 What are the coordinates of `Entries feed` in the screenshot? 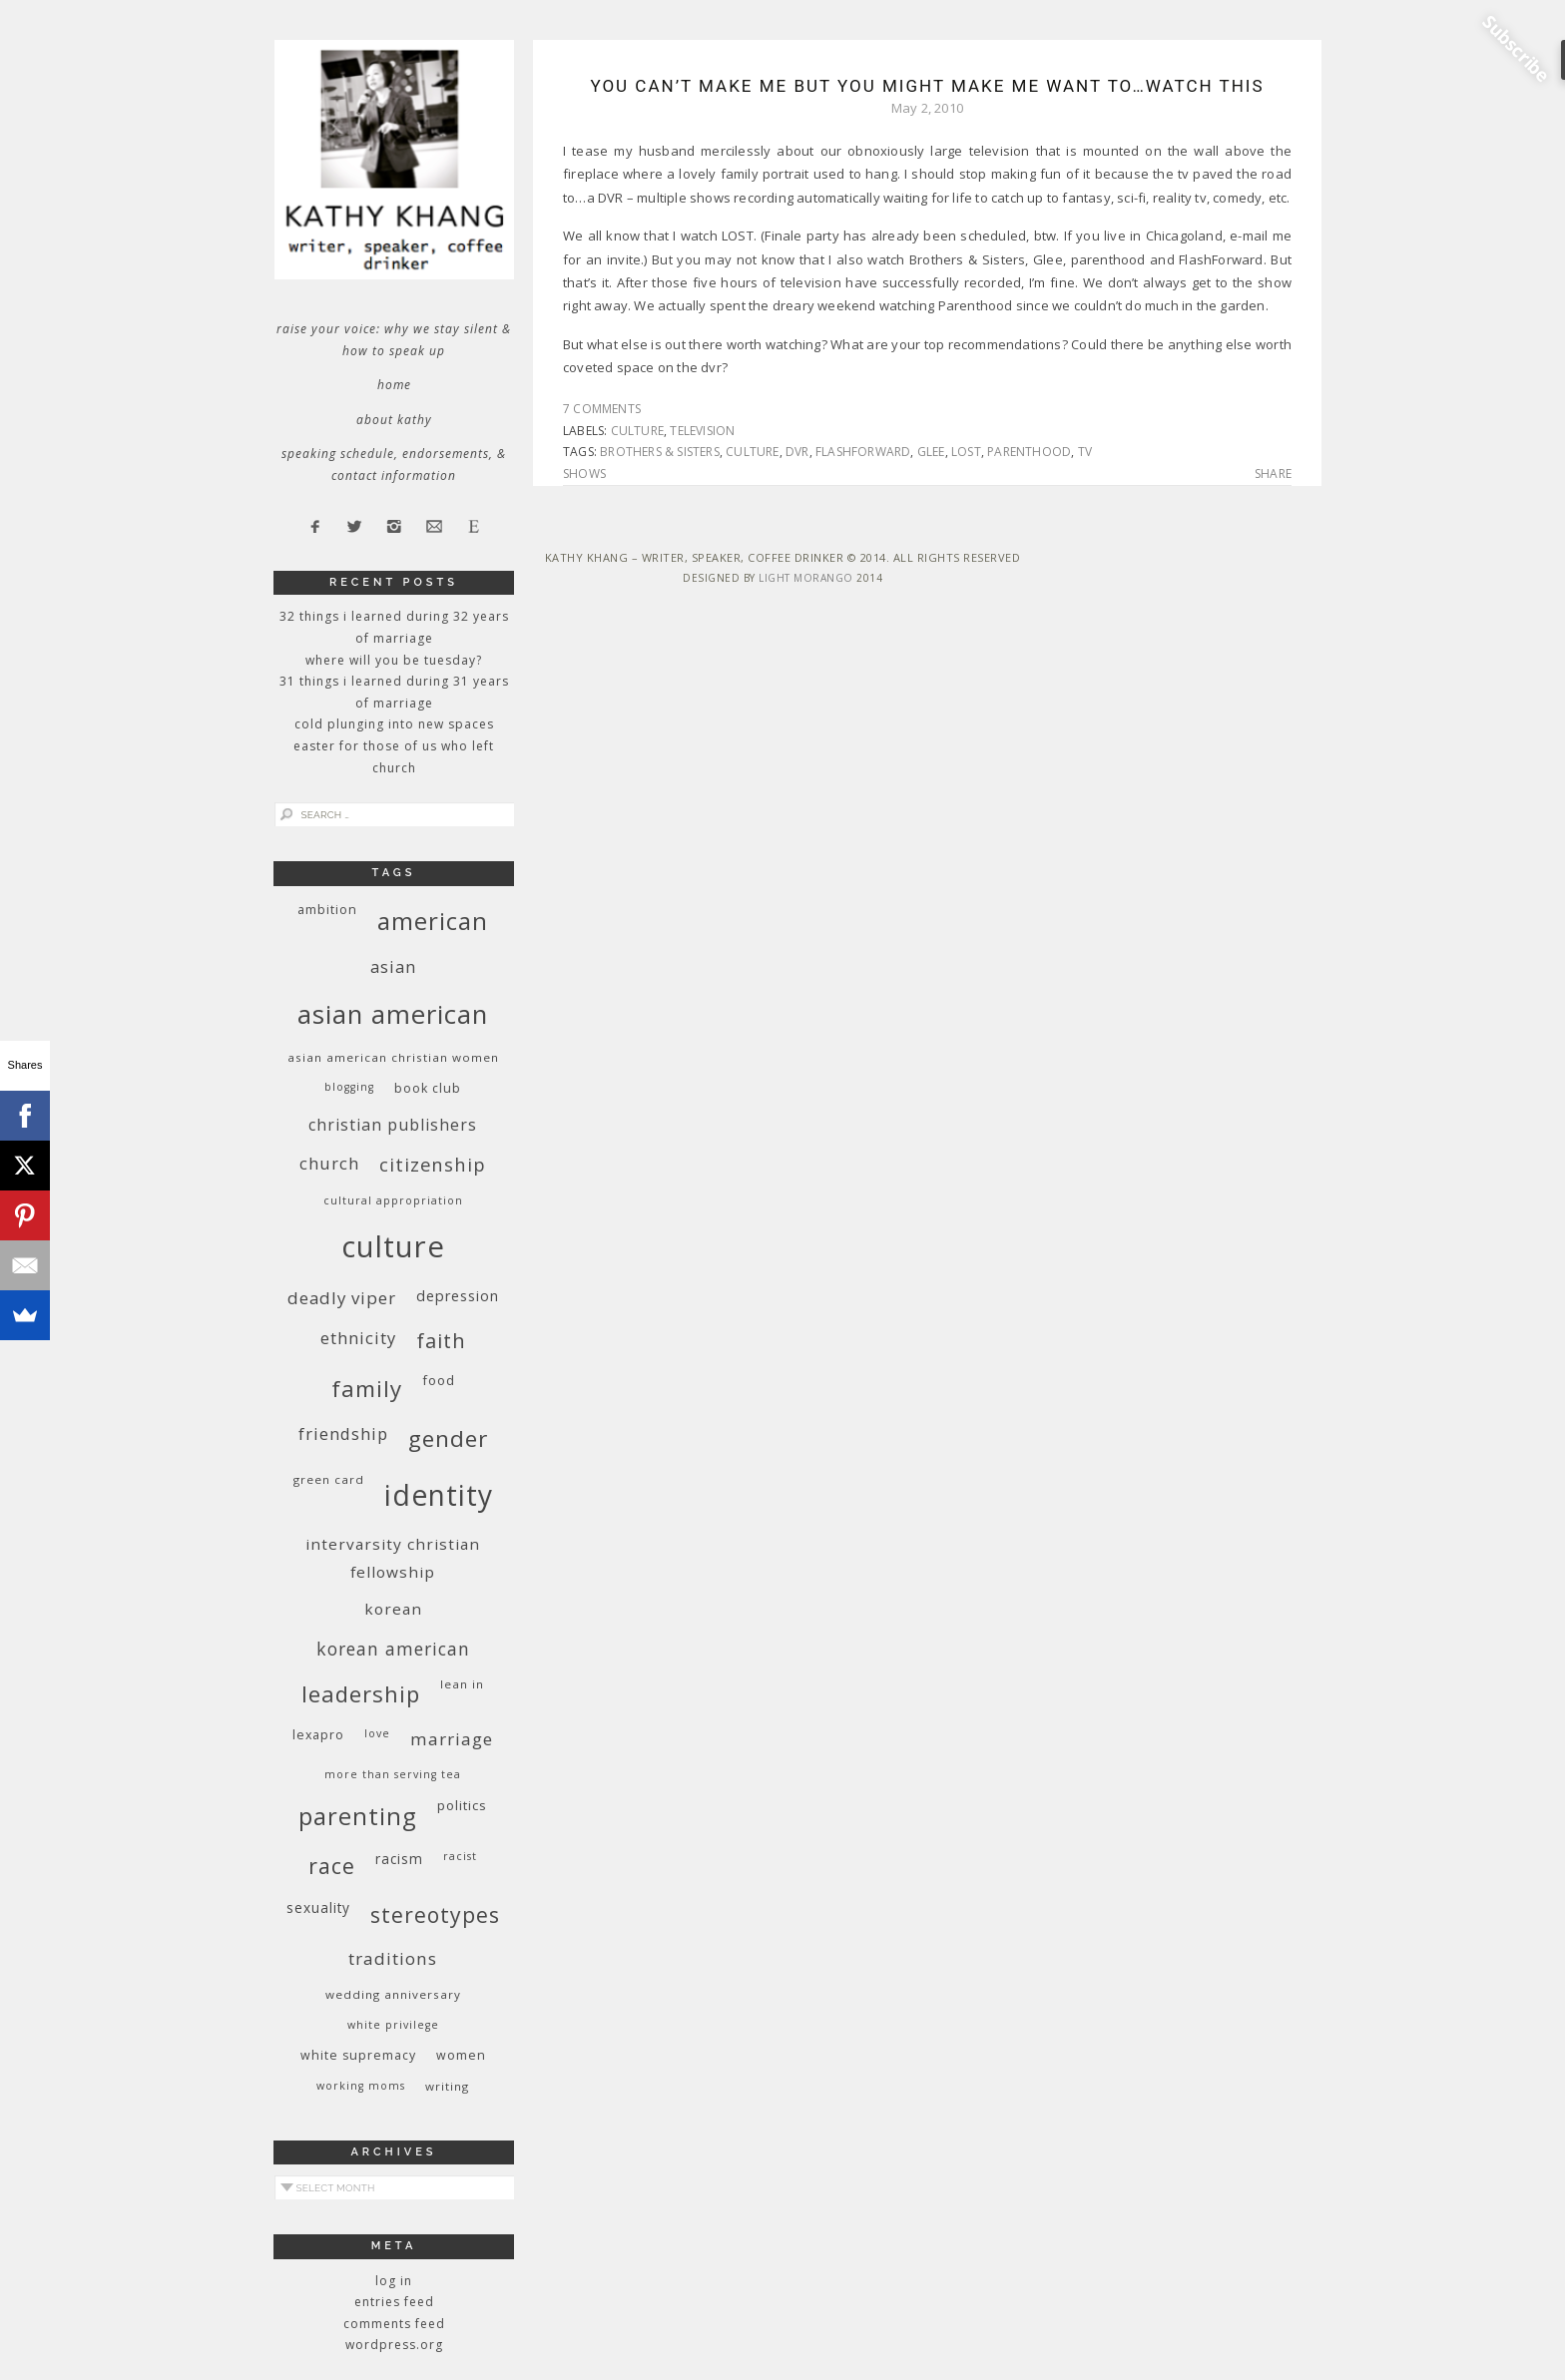 It's located at (394, 2301).